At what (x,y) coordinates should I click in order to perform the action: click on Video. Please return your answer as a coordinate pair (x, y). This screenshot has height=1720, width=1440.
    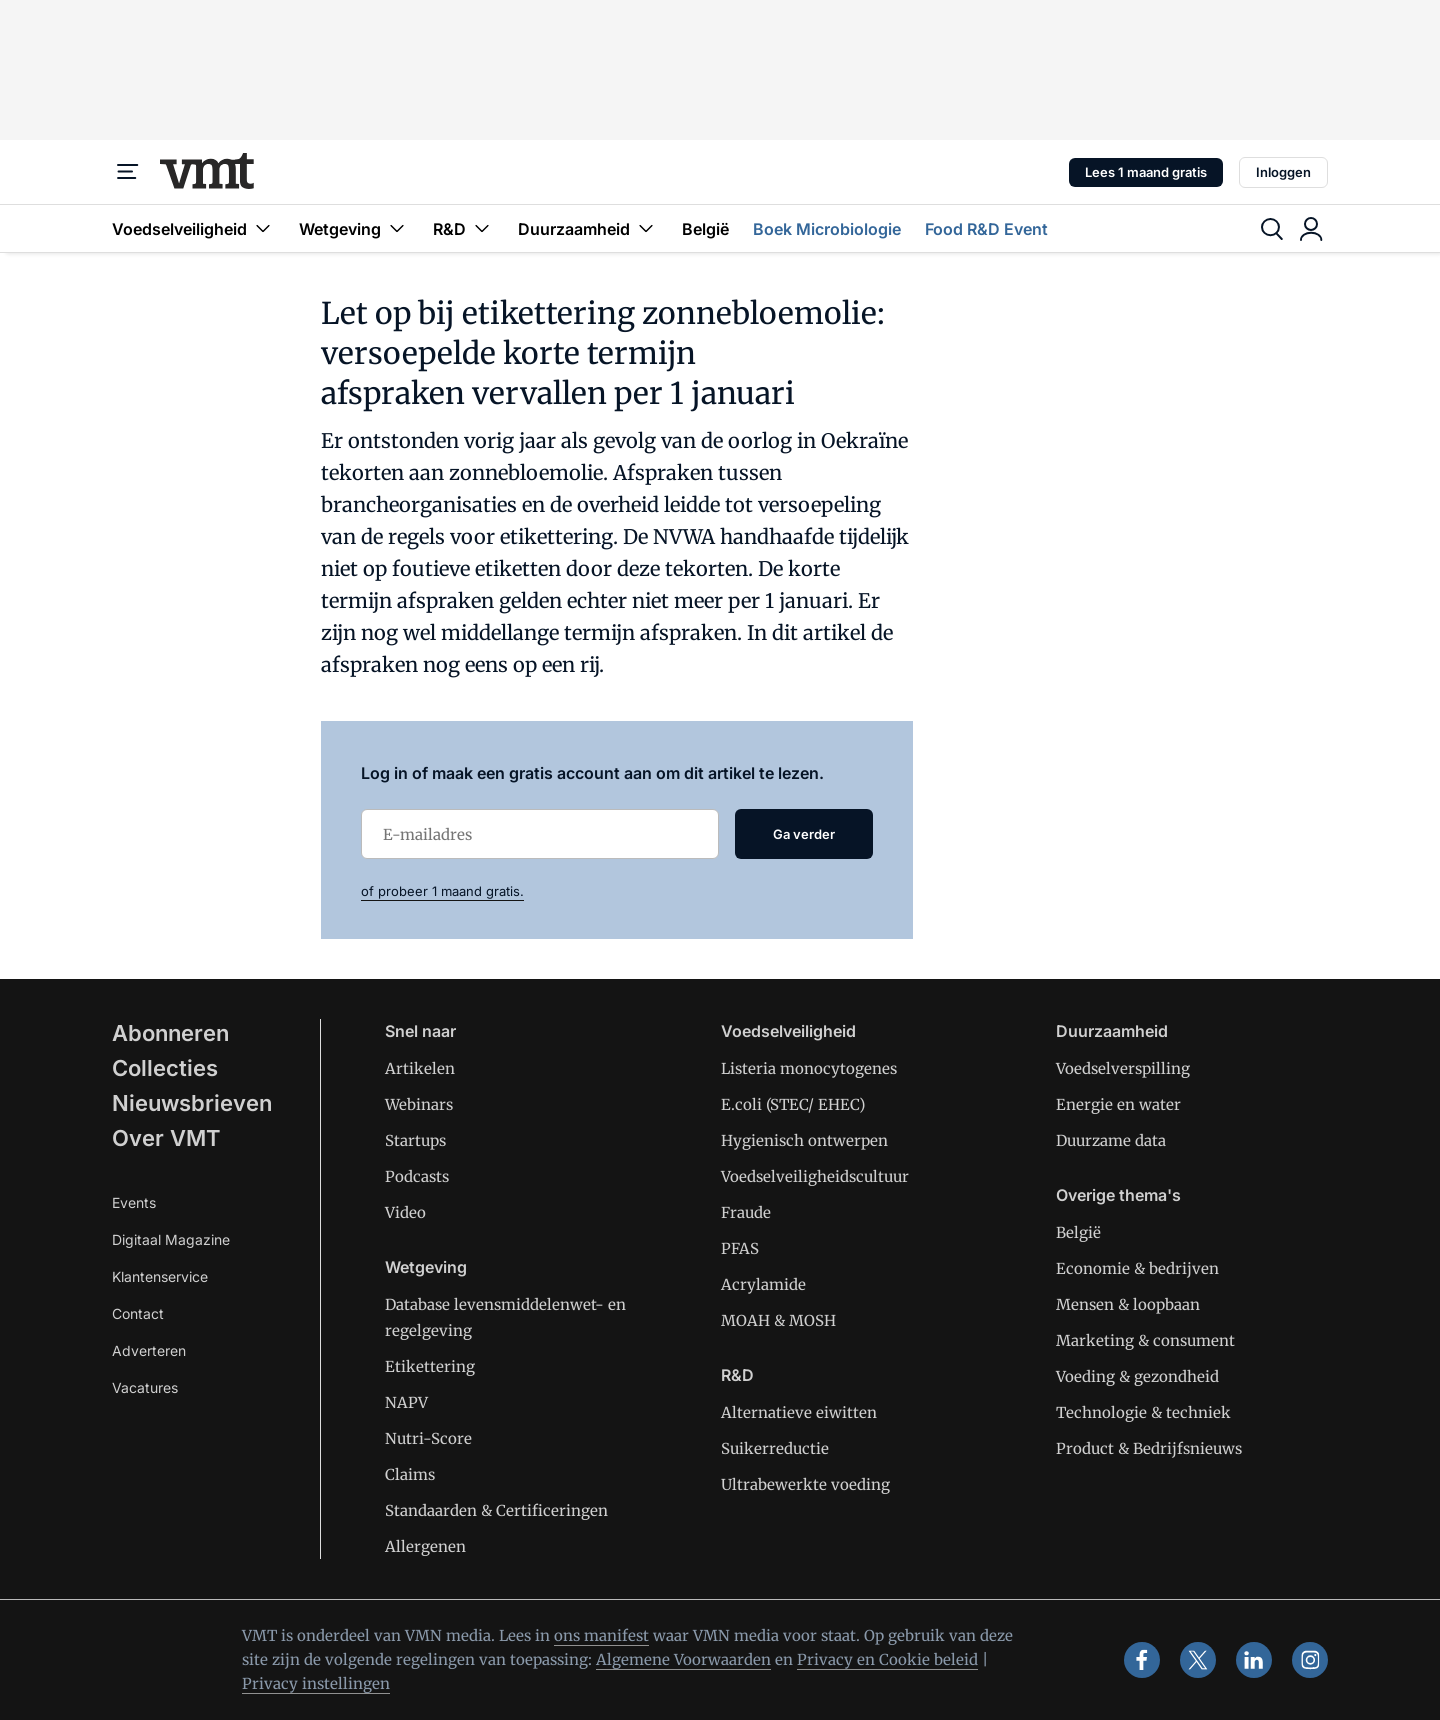
    Looking at the image, I should click on (405, 1212).